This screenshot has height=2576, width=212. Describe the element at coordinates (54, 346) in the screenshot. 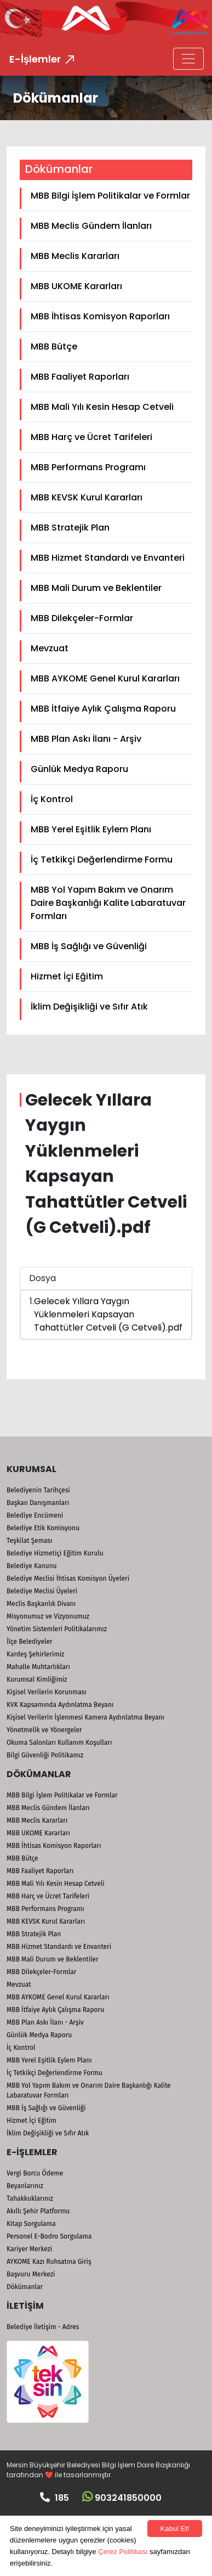

I see `MBB Bütçe` at that location.